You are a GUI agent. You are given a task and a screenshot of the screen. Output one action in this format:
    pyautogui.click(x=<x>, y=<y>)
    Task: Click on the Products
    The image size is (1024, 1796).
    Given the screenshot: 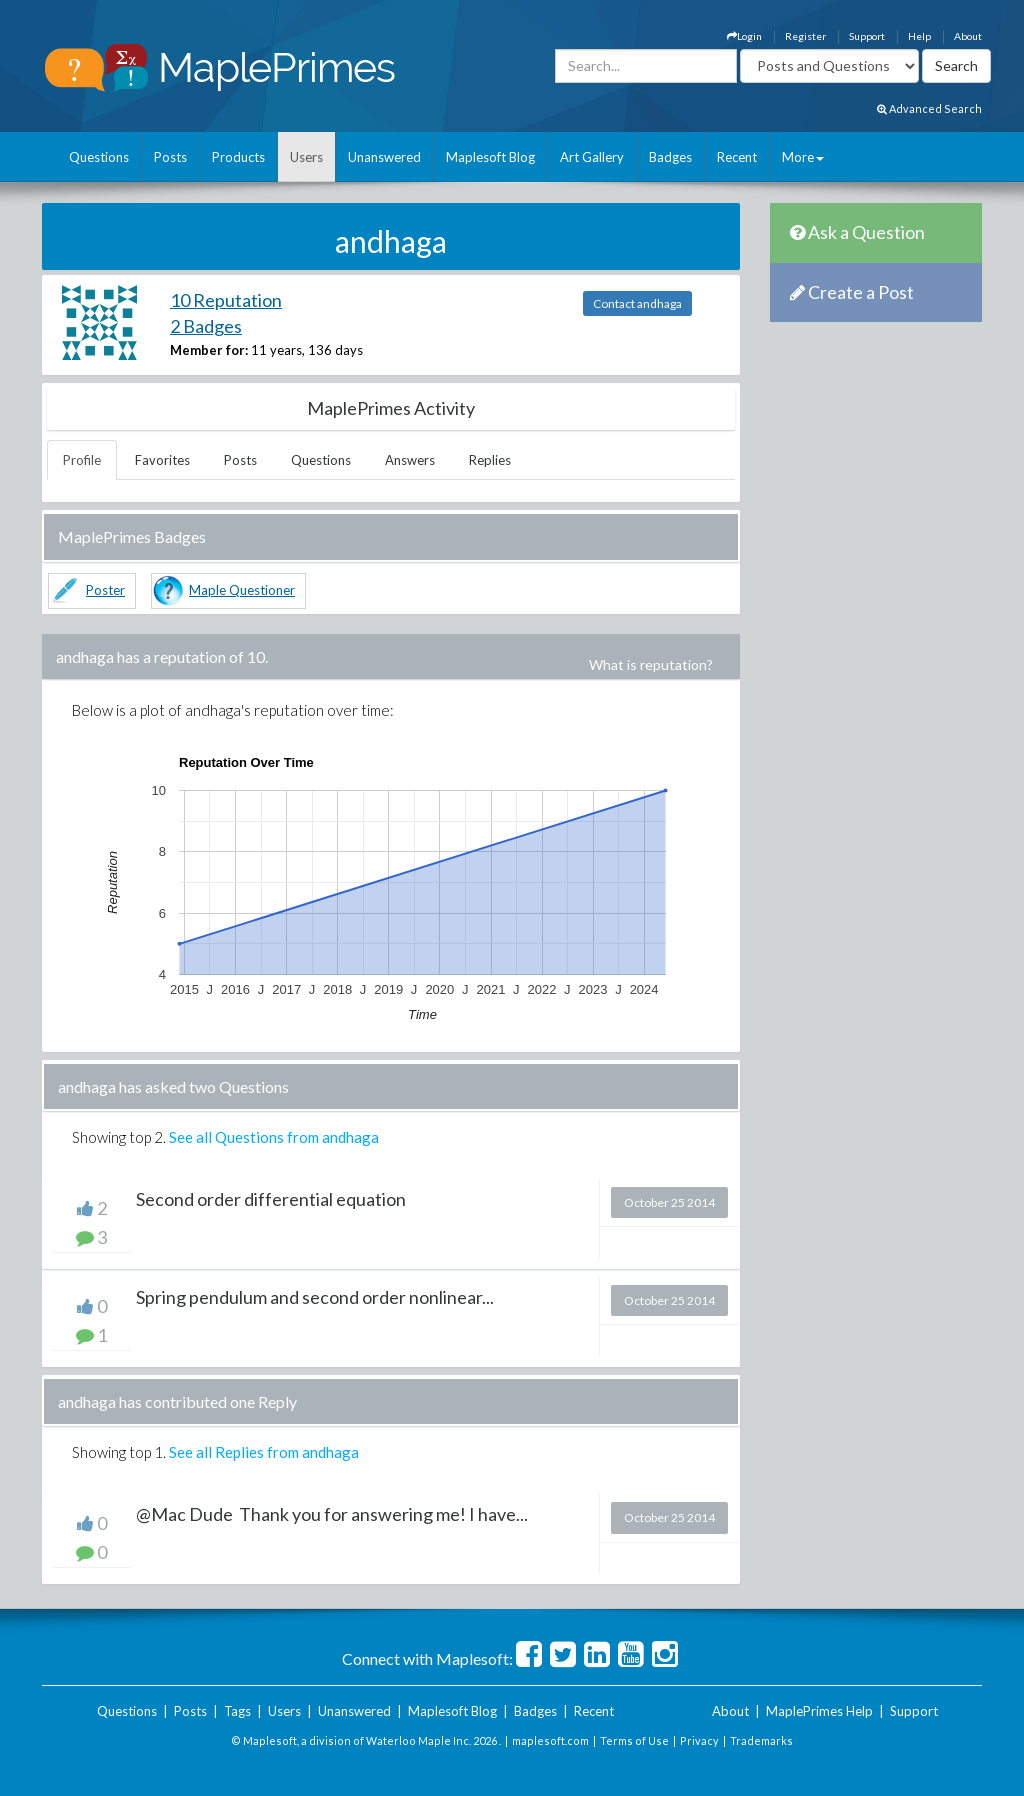 What is the action you would take?
    pyautogui.click(x=238, y=157)
    